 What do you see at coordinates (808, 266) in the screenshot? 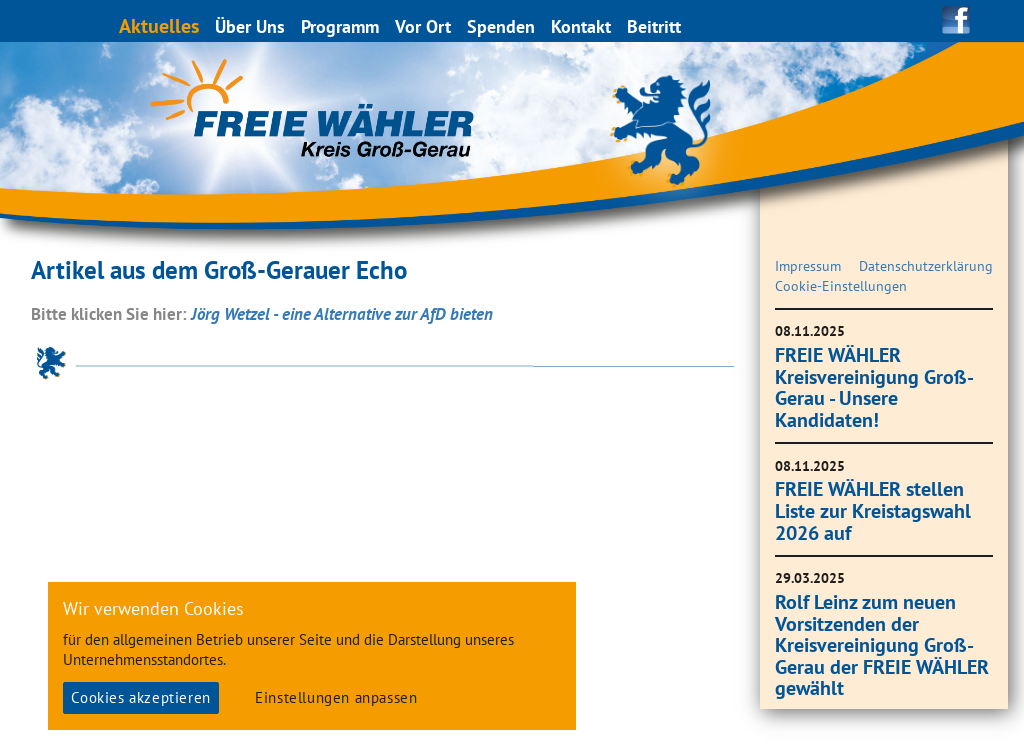
I see `Impressum` at bounding box center [808, 266].